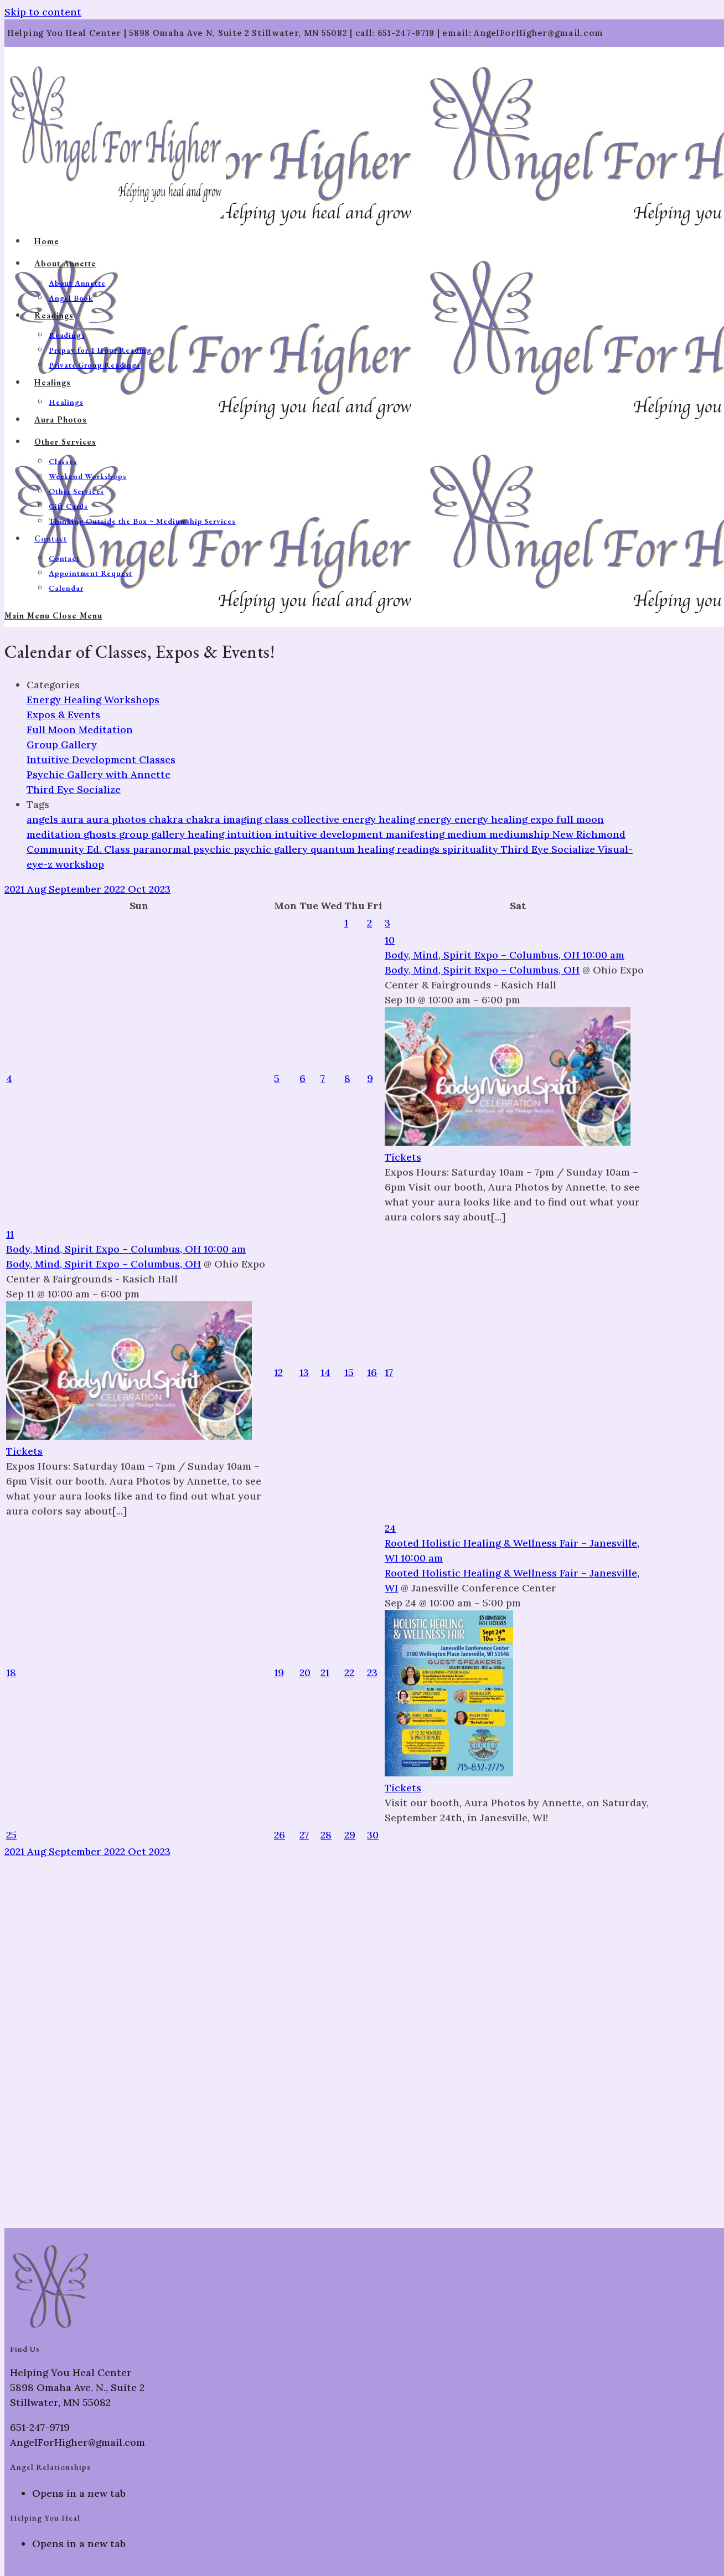  I want to click on mediumship, so click(520, 834).